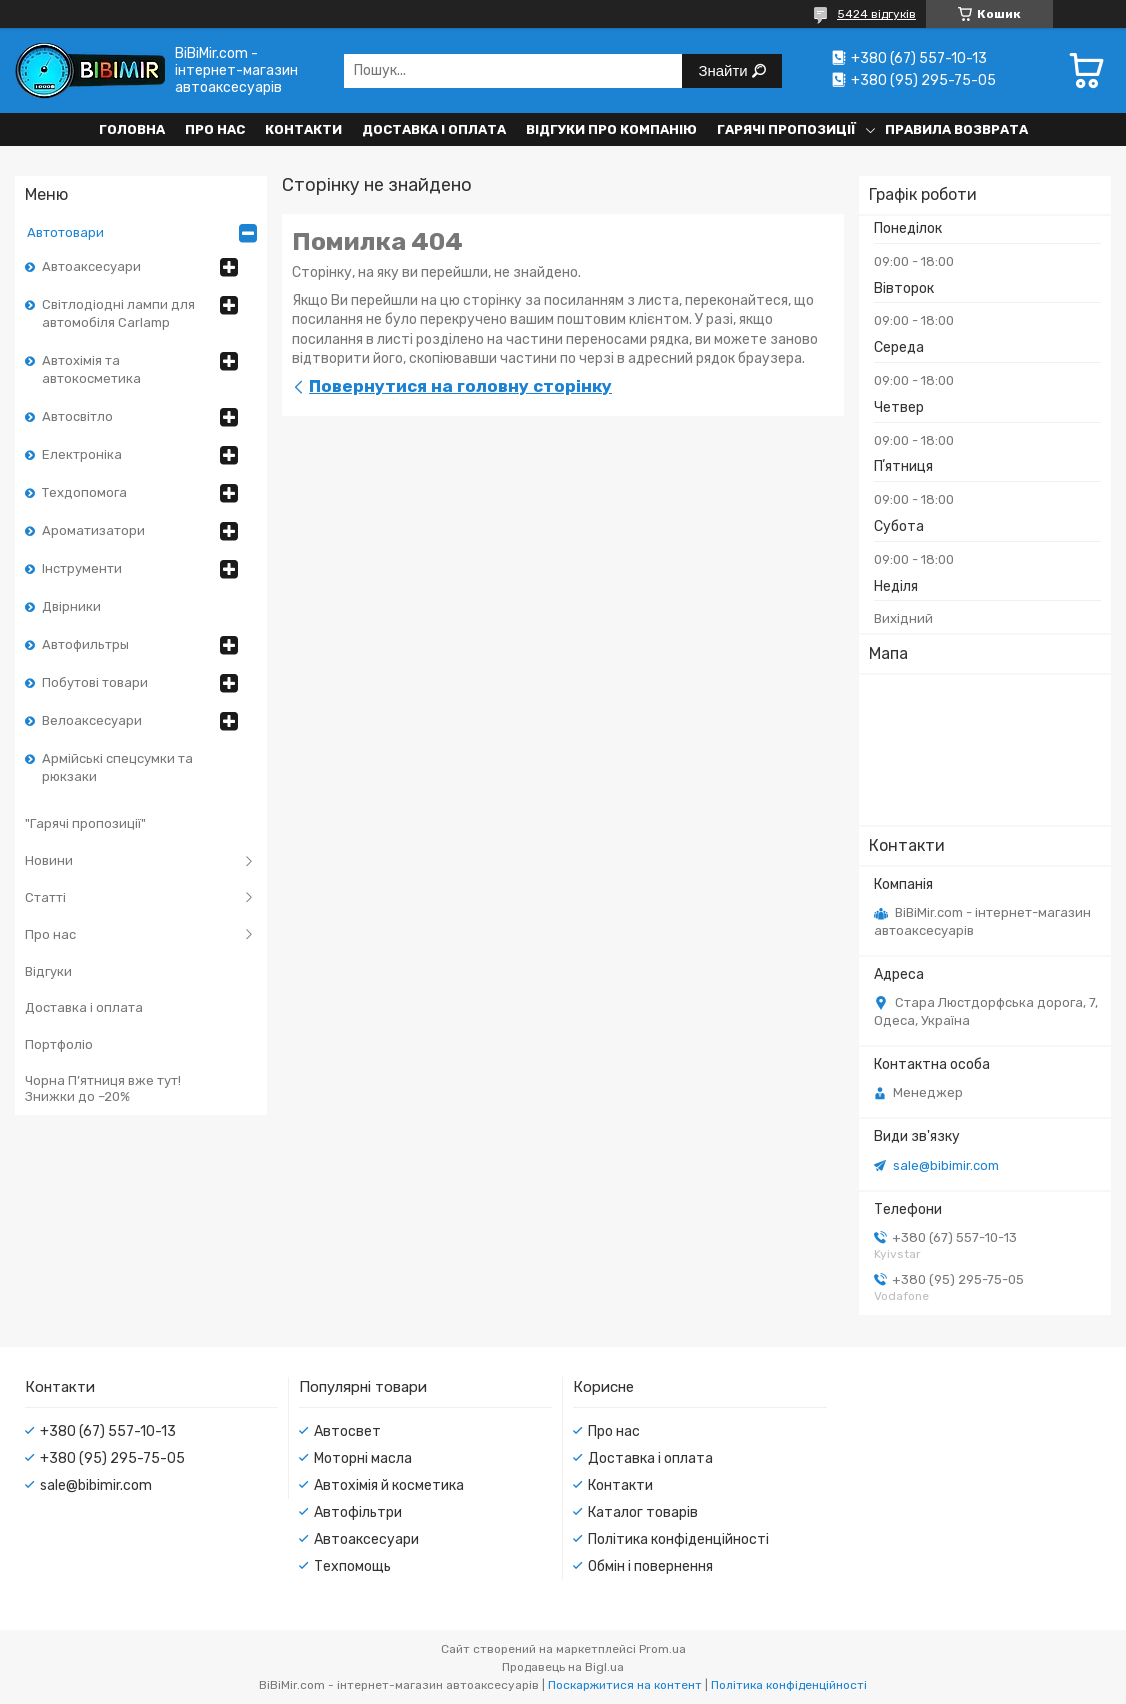 The width and height of the screenshot is (1126, 1704). Describe the element at coordinates (352, 1566) in the screenshot. I see `Техпомощь` at that location.